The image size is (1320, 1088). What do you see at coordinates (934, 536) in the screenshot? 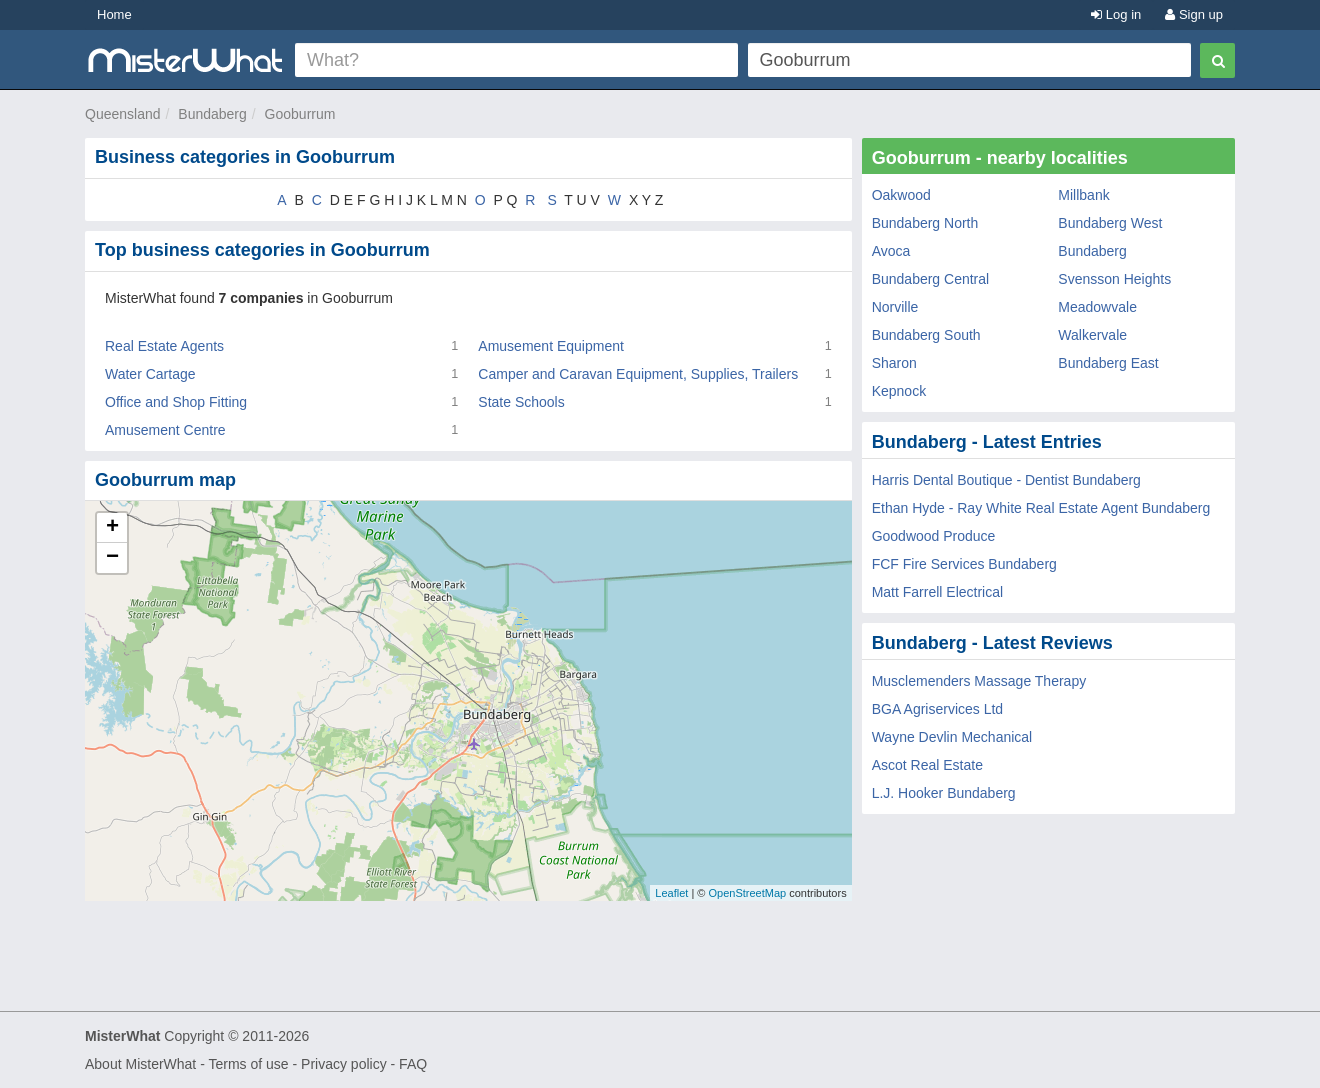
I see `Goodwood Produce` at bounding box center [934, 536].